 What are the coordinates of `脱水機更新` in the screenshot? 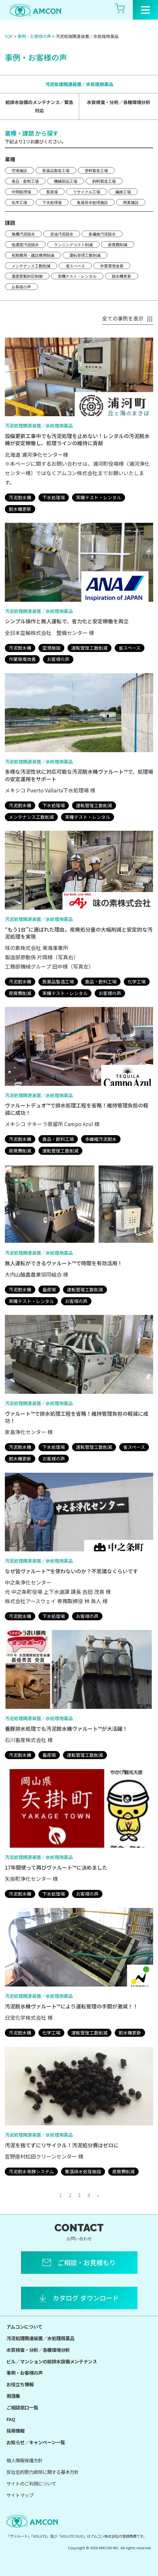 It's located at (121, 276).